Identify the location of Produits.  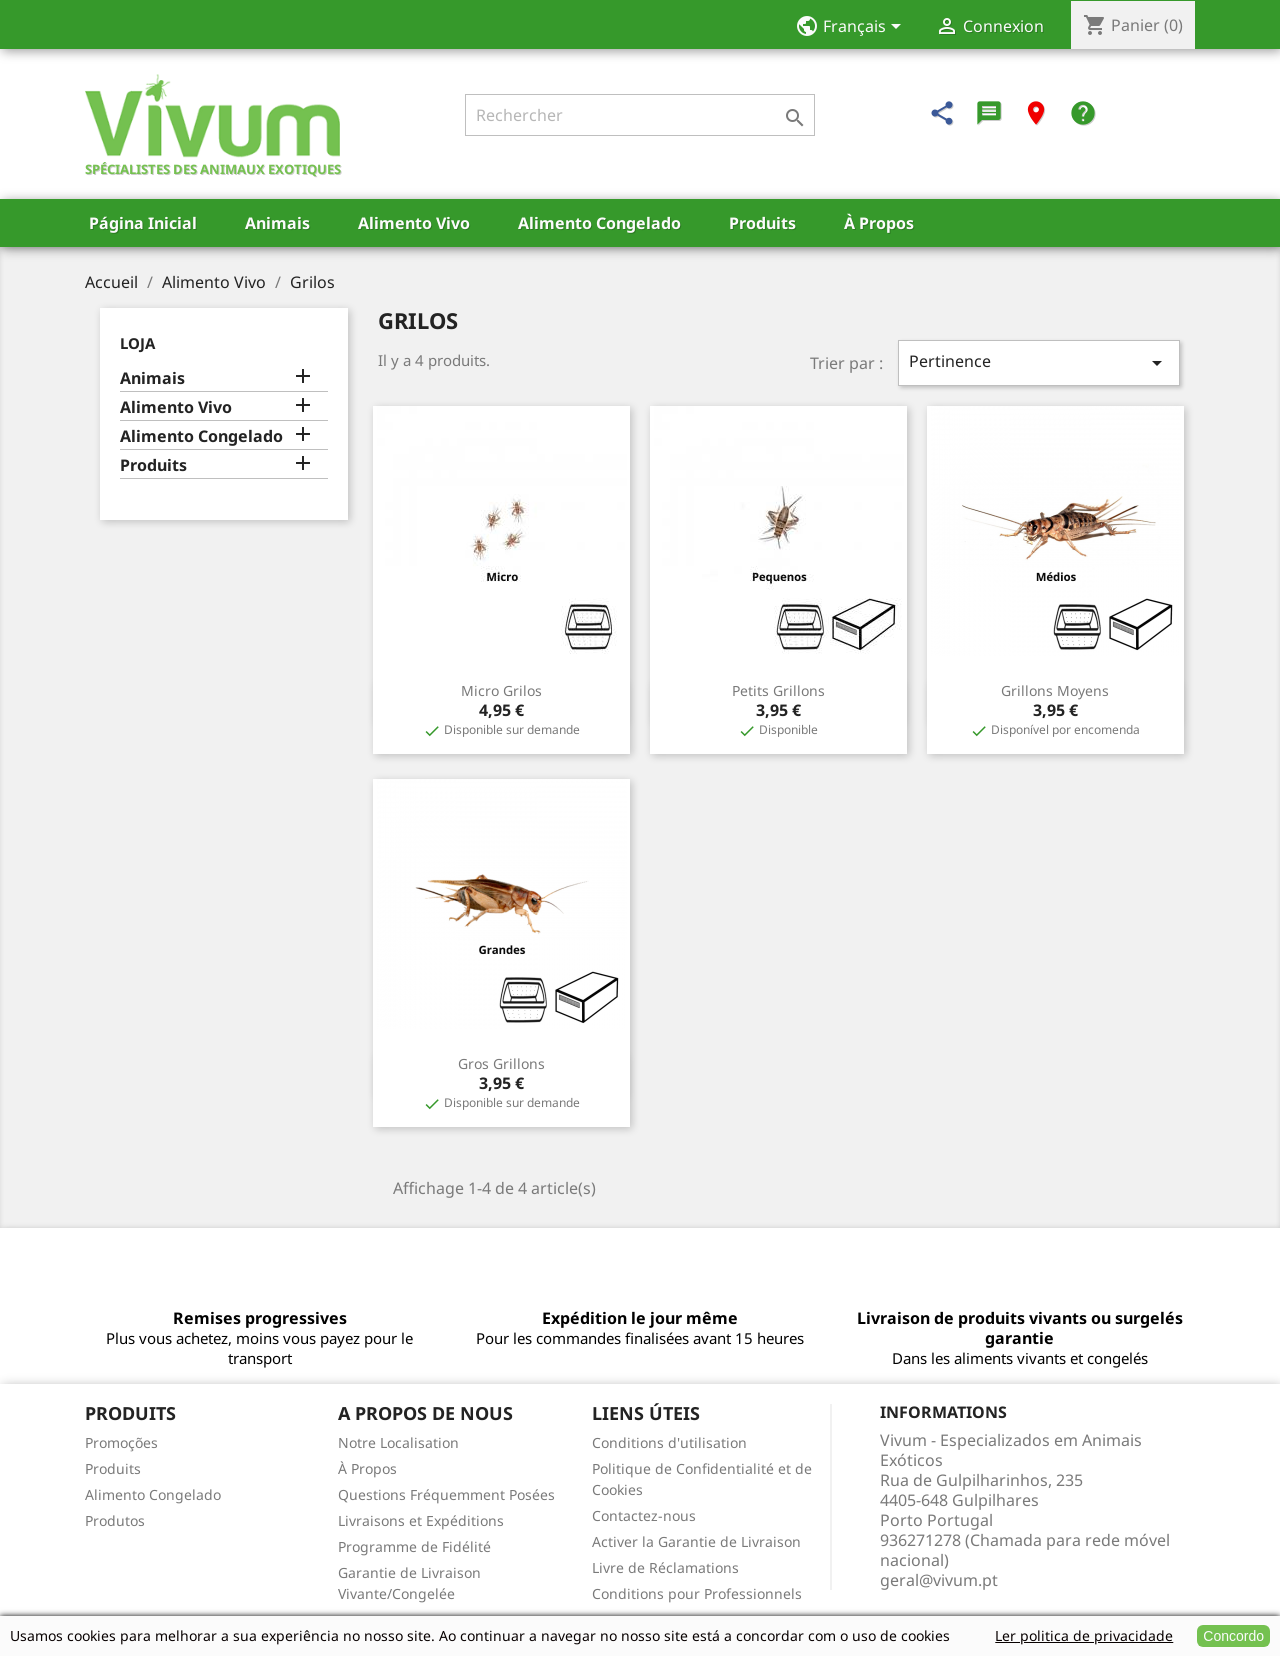
(762, 223).